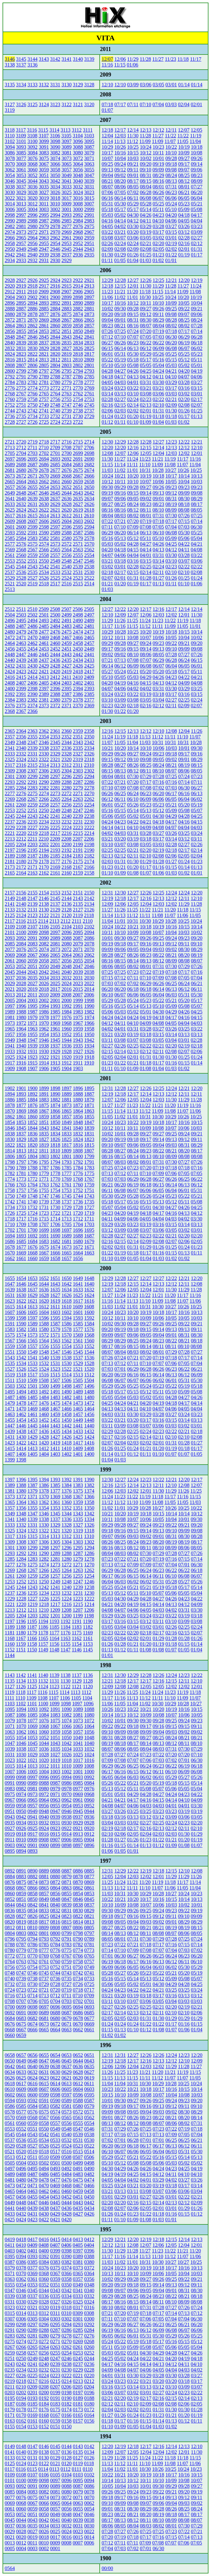 This screenshot has height=2576, width=211. What do you see at coordinates (67, 683) in the screenshot?
I see `2403` at bounding box center [67, 683].